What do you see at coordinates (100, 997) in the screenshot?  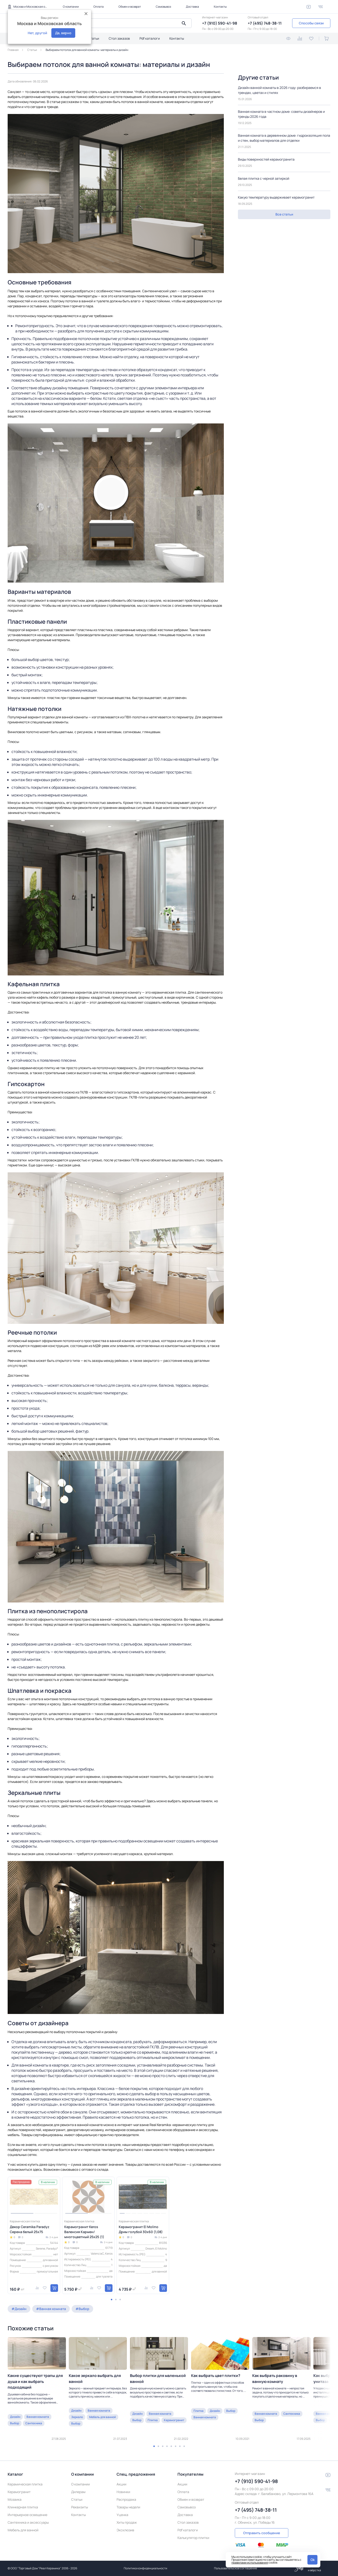 I see `квадратный` at bounding box center [100, 997].